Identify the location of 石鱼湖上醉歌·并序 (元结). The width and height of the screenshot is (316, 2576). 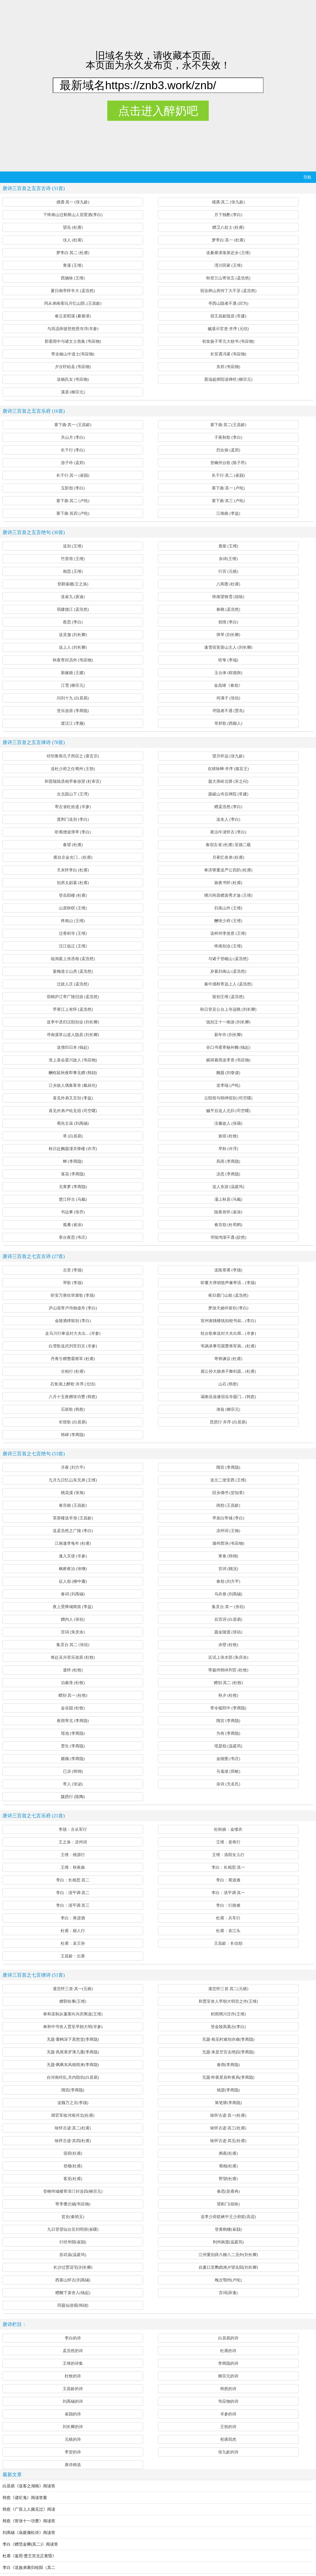
(73, 1384).